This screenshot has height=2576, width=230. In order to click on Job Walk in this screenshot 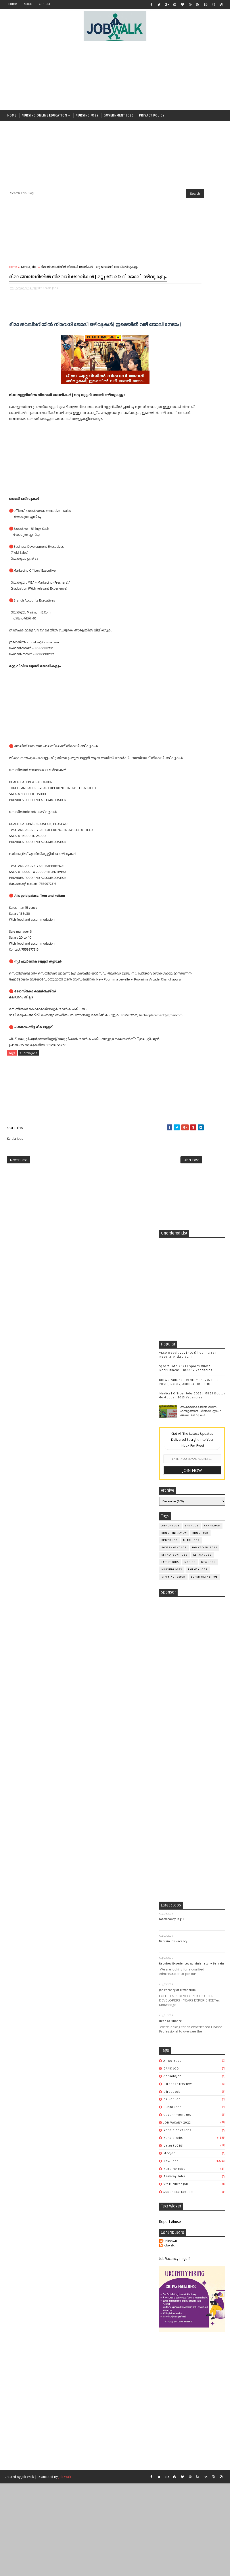, I will do `click(27, 1965)`.